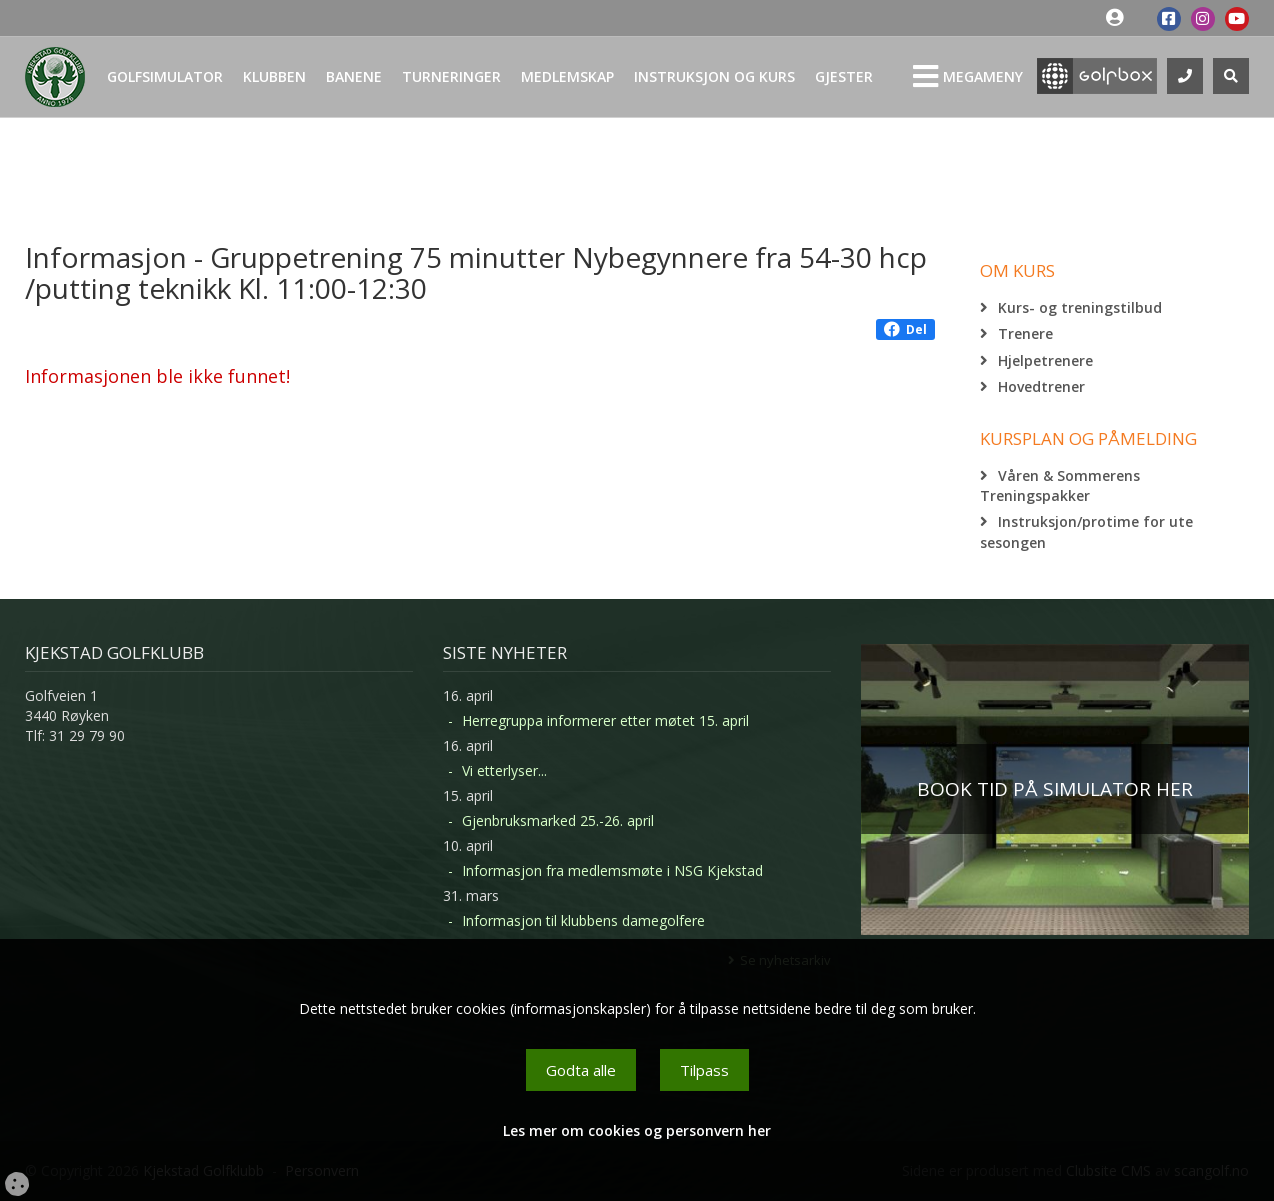 The image size is (1274, 1201). What do you see at coordinates (844, 76) in the screenshot?
I see `Gjester` at bounding box center [844, 76].